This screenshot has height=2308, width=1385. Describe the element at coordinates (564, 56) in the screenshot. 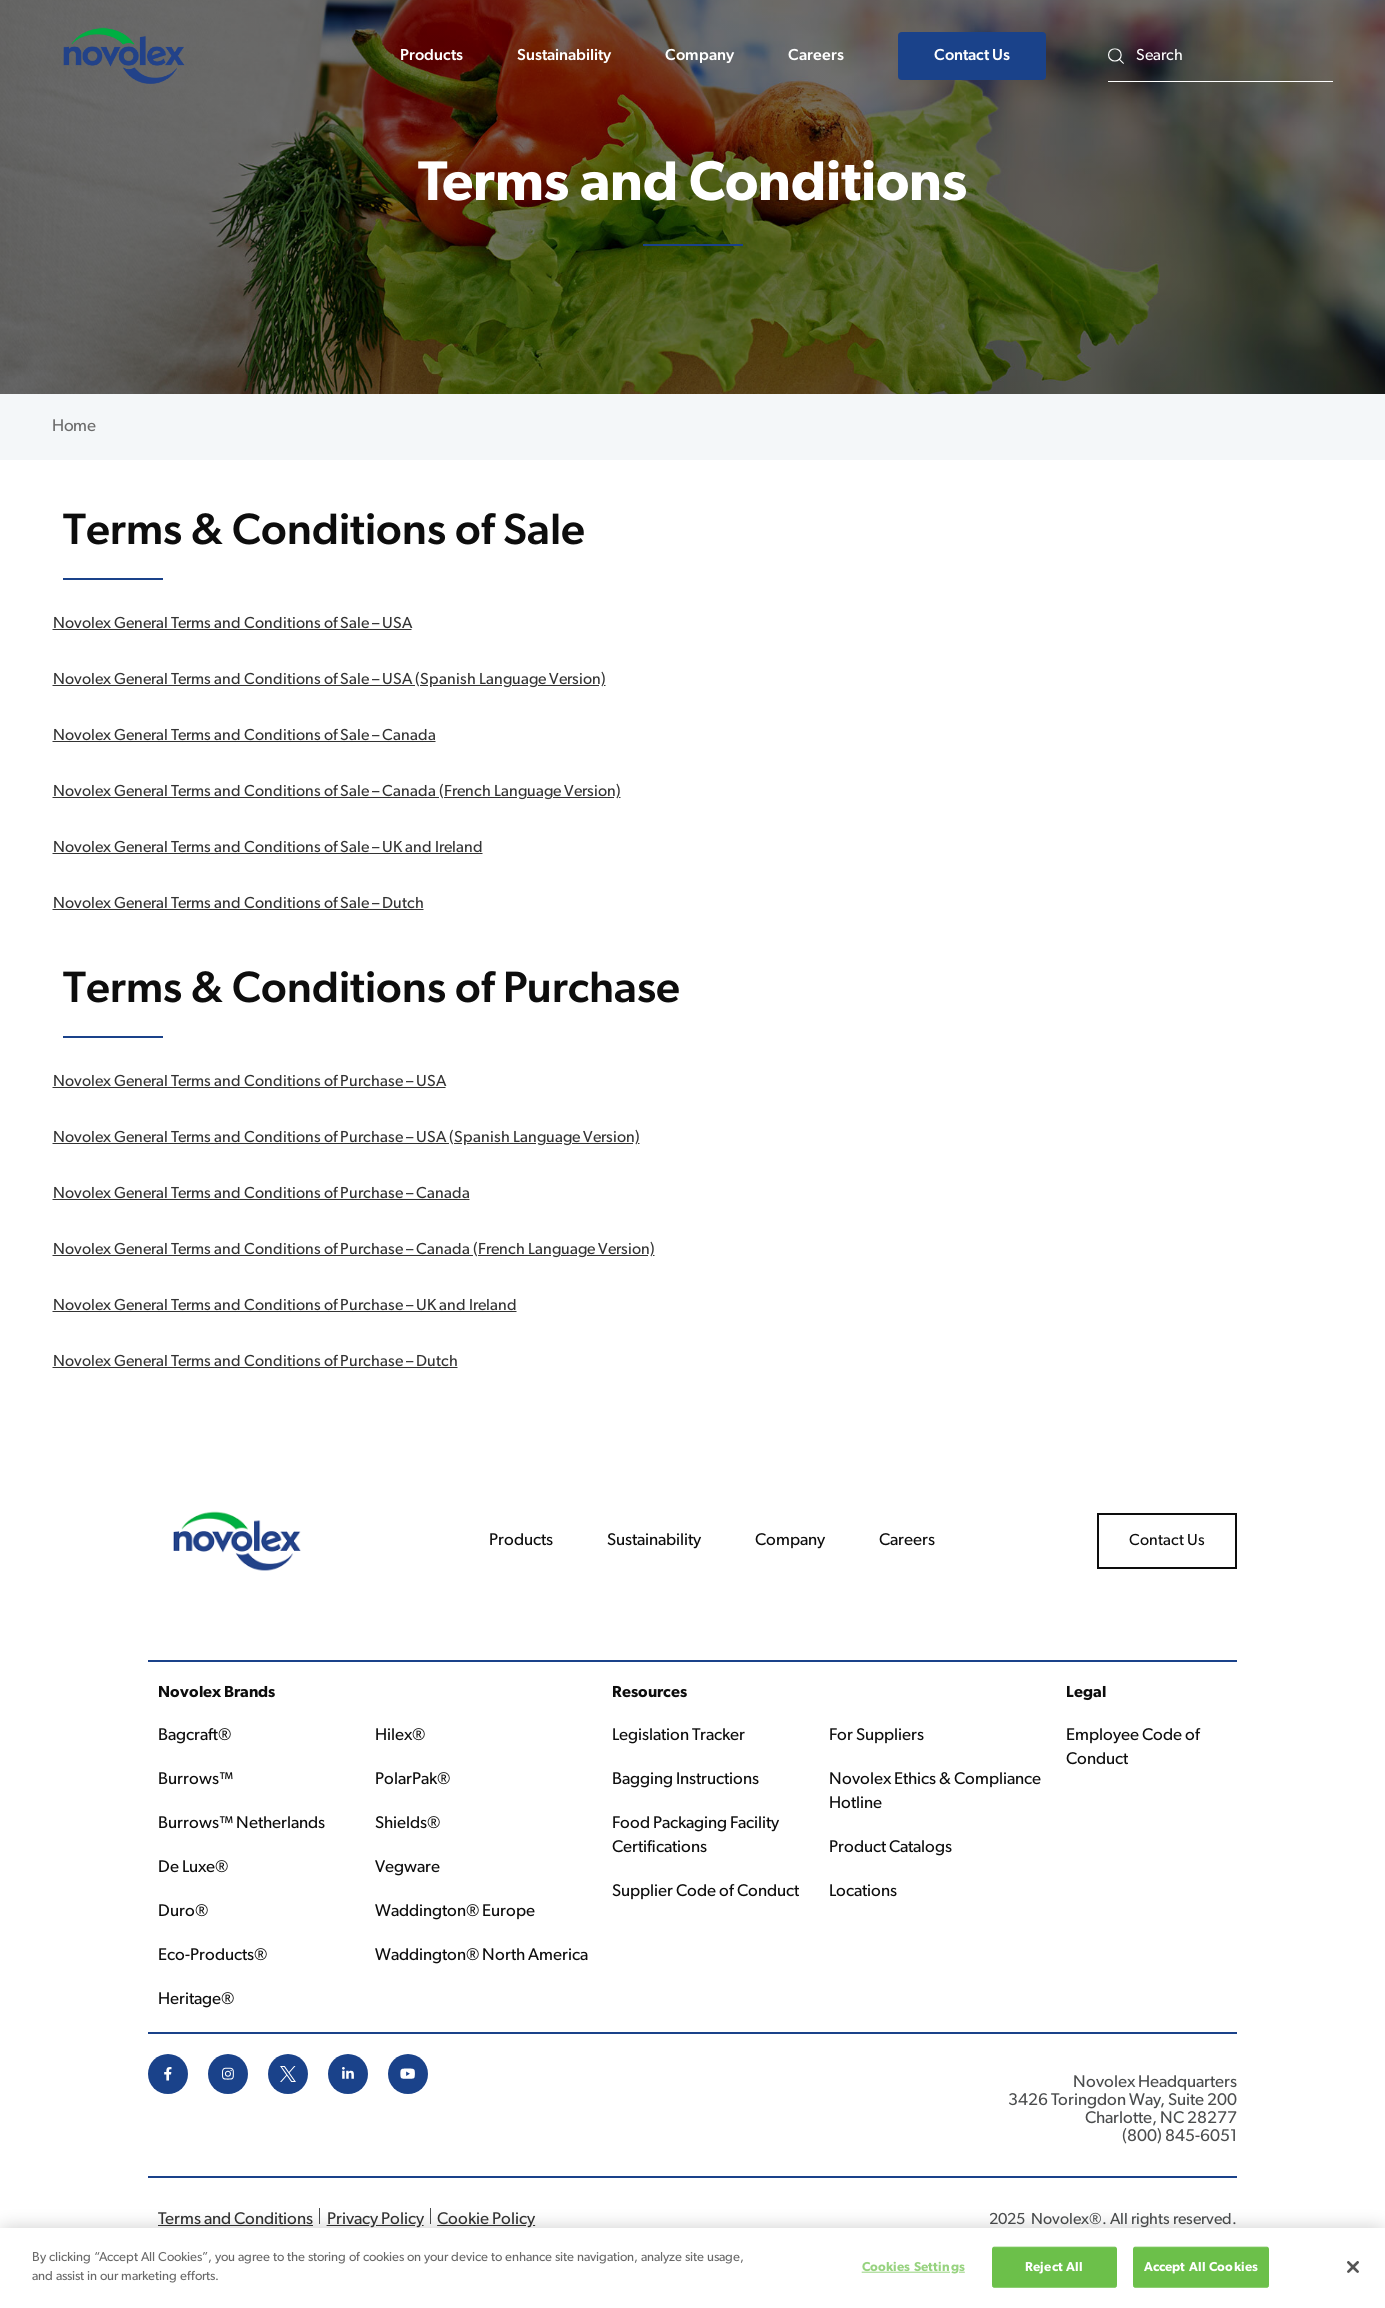

I see `Sustainability` at that location.